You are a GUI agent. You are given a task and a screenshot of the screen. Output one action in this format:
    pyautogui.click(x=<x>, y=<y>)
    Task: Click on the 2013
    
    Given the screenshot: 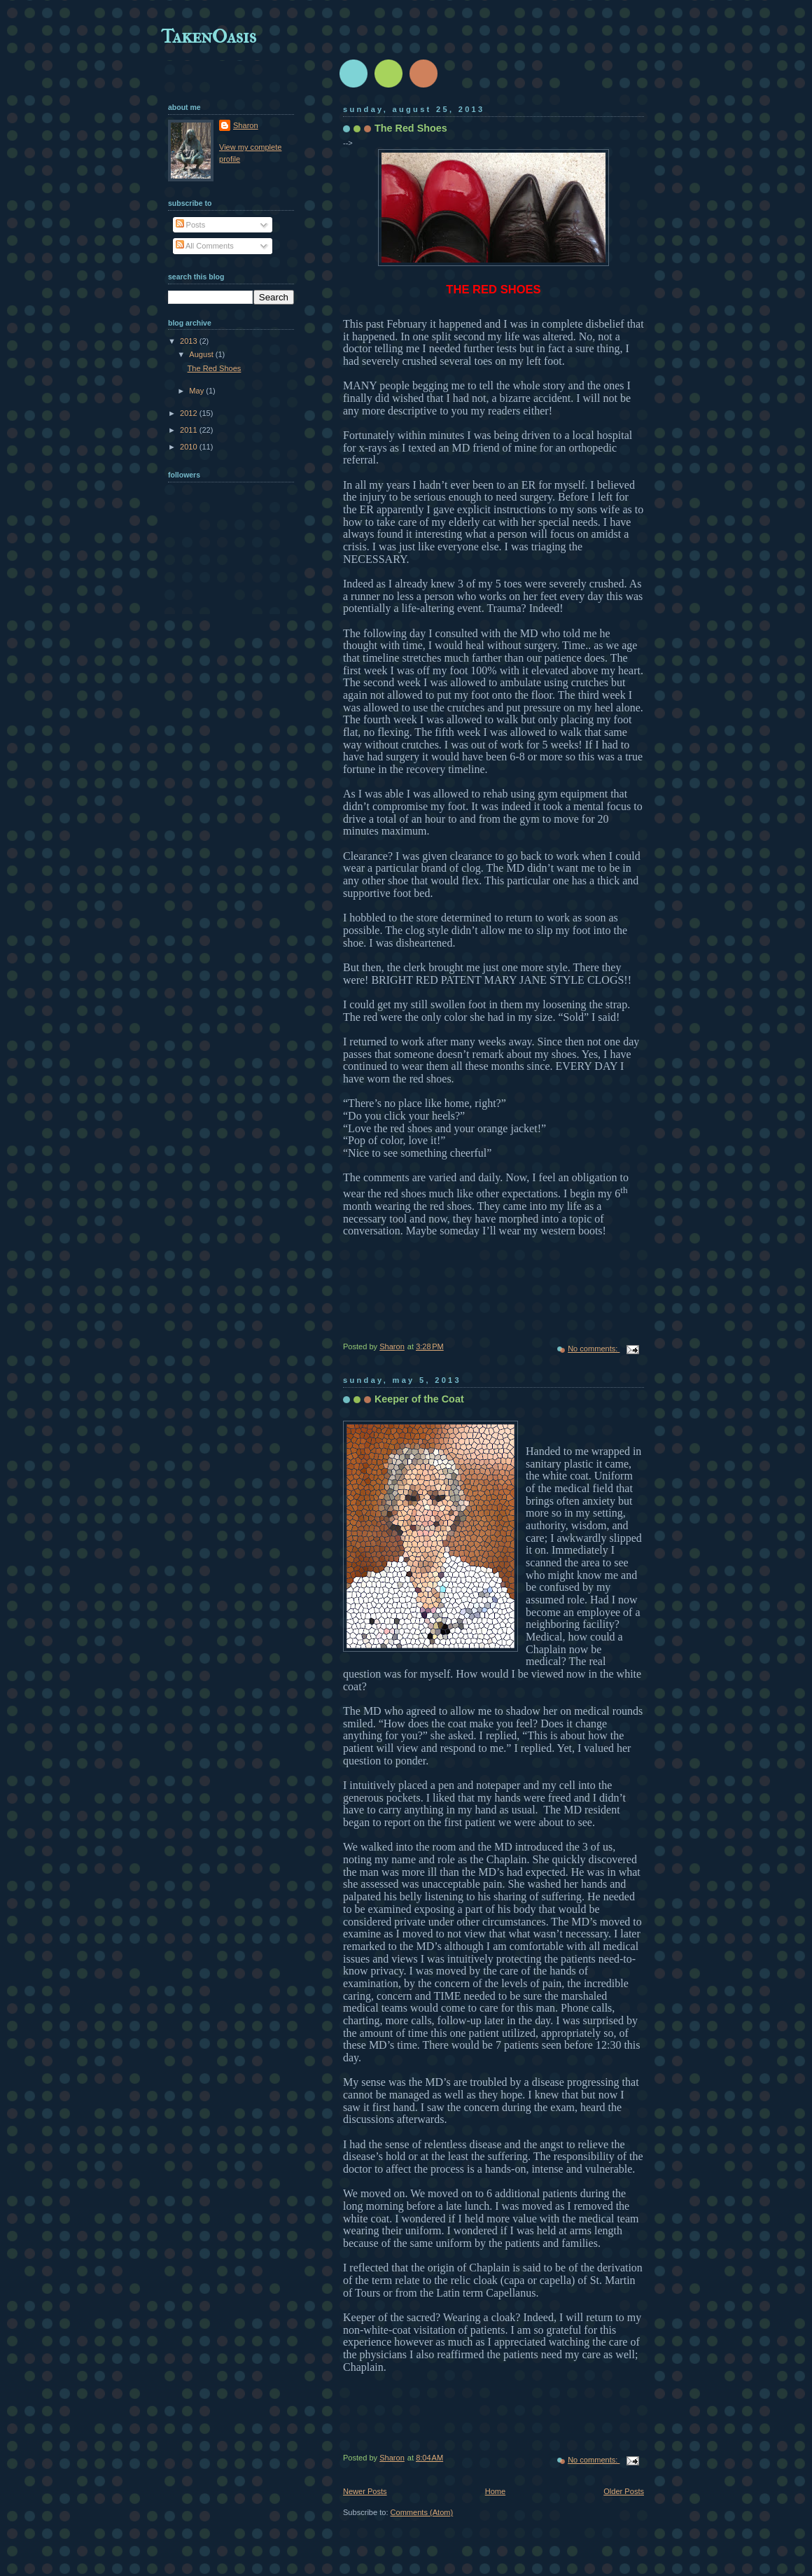 What is the action you would take?
    pyautogui.click(x=190, y=341)
    